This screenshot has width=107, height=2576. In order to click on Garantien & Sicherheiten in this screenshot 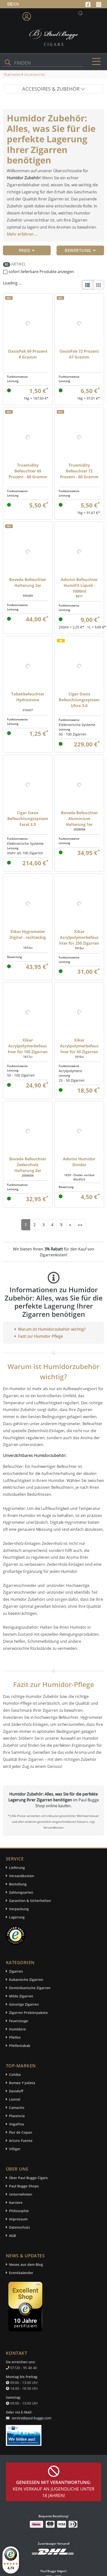, I will do `click(30, 1900)`.